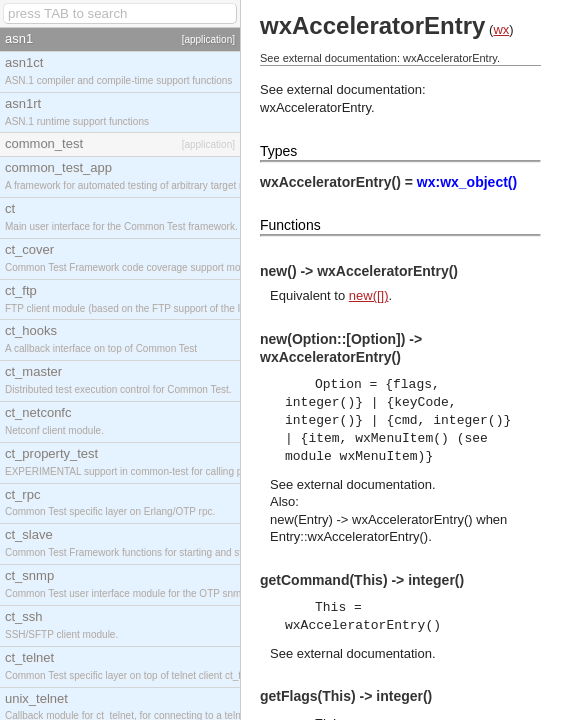 The height and width of the screenshot is (720, 561). I want to click on wx:wx_object(), so click(467, 182).